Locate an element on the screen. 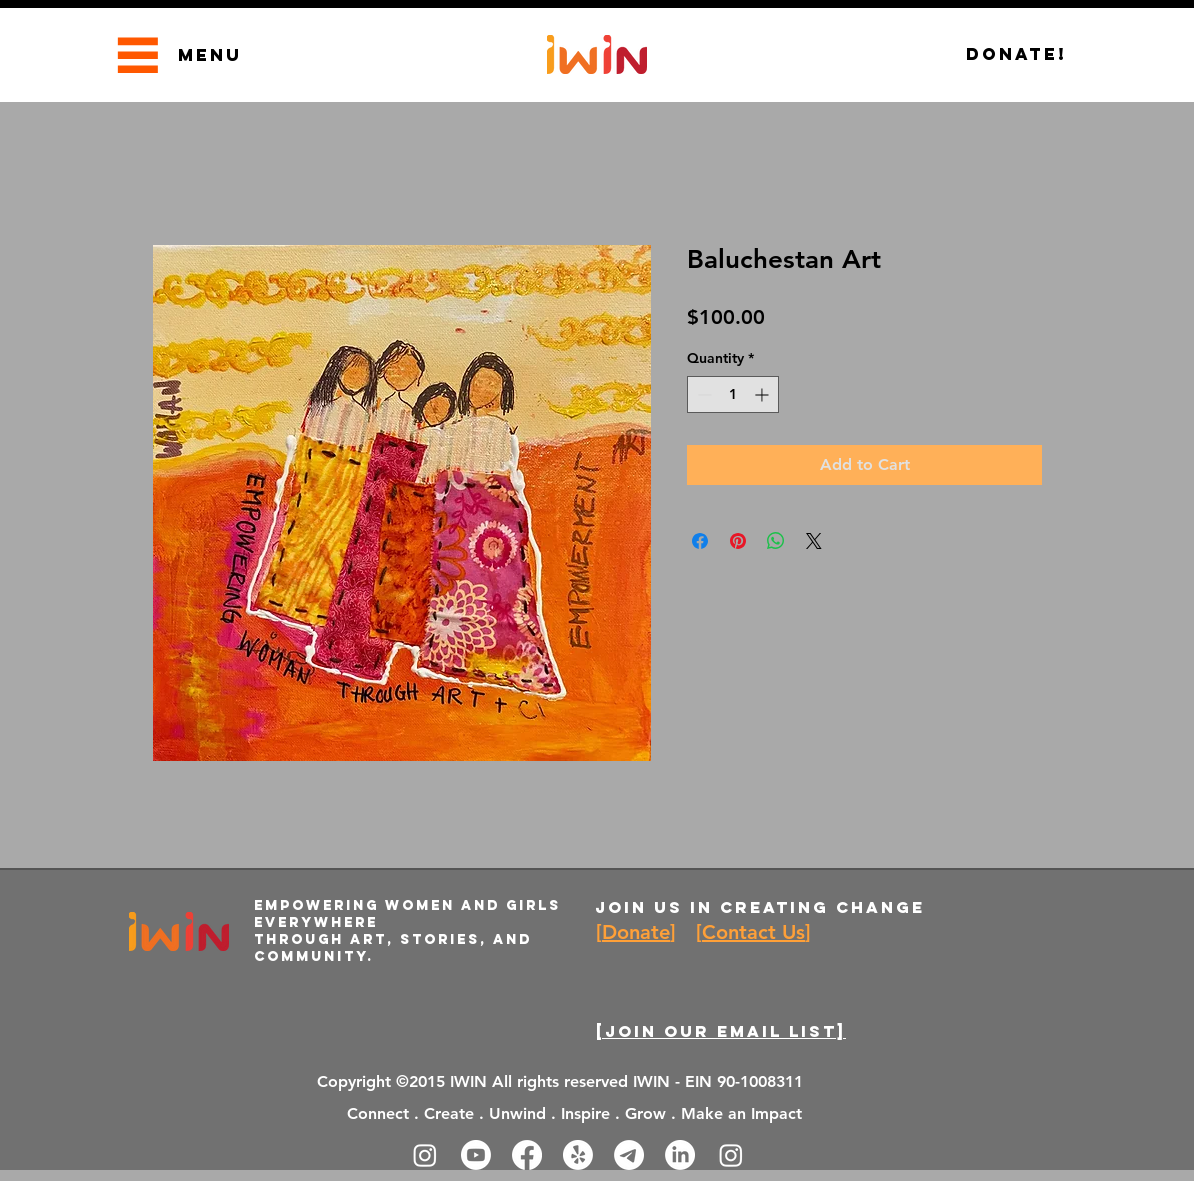 The height and width of the screenshot is (1181, 1194). [Menu] is located at coordinates (137, 54).